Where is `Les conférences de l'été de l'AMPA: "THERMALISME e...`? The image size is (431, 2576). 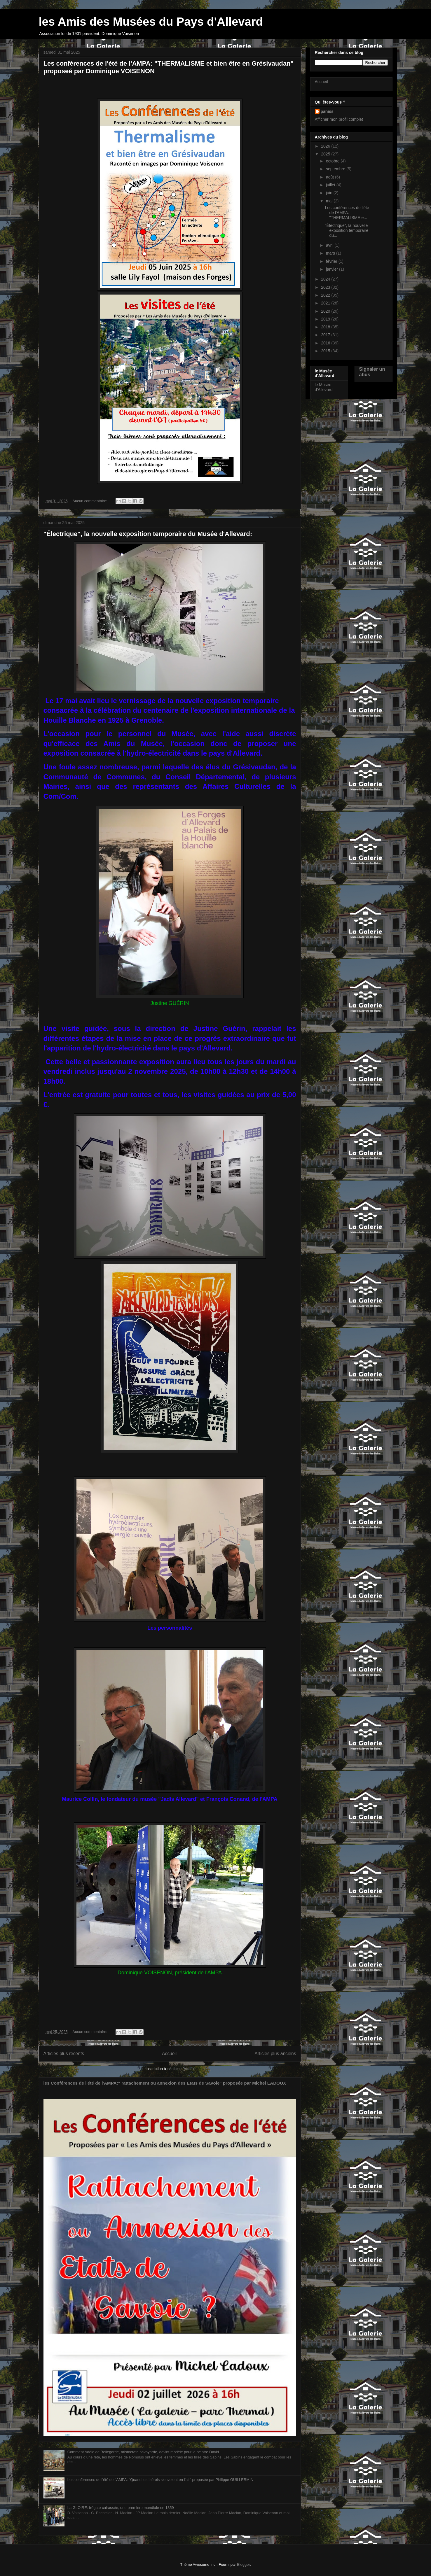
Les conférences de l'été de l'AMPA: "THERMALISME e... is located at coordinates (347, 212).